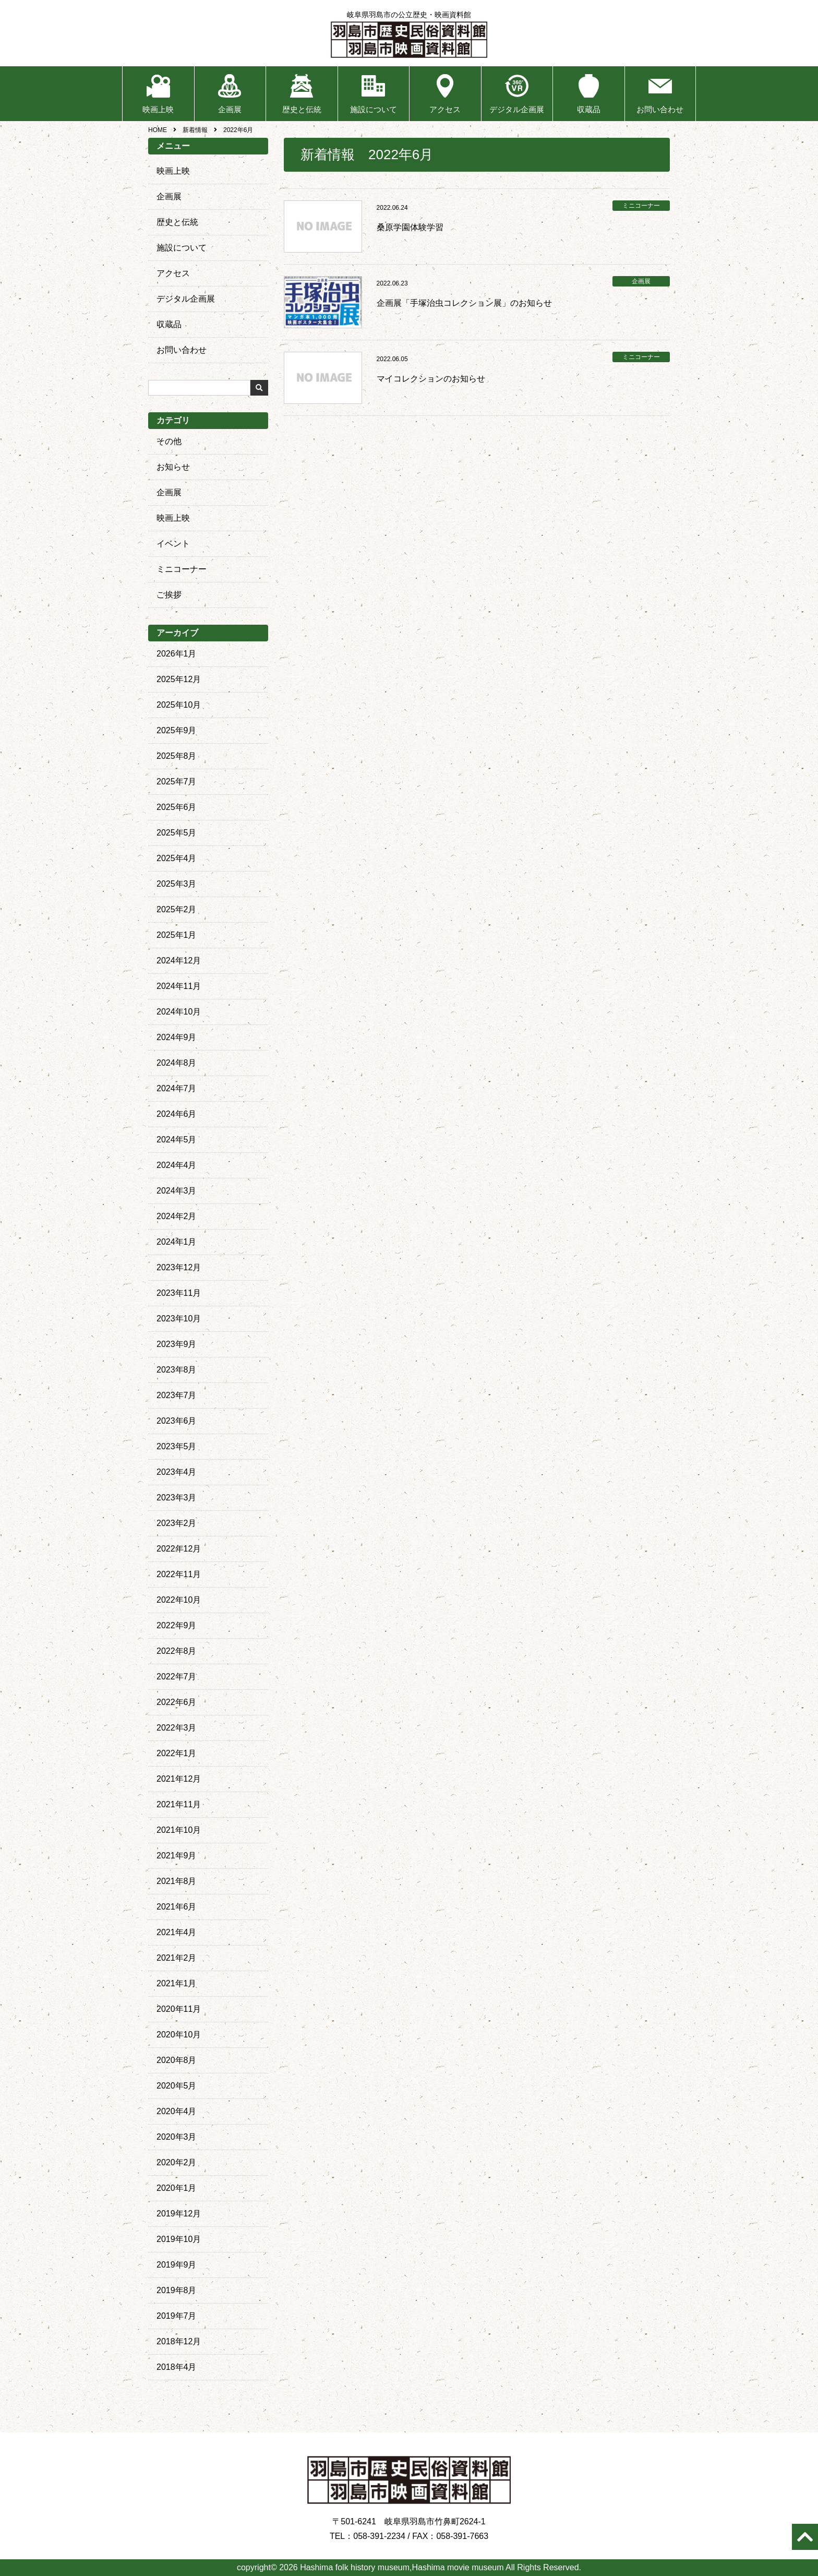 The height and width of the screenshot is (2576, 818). I want to click on 2021年9月, so click(177, 1855).